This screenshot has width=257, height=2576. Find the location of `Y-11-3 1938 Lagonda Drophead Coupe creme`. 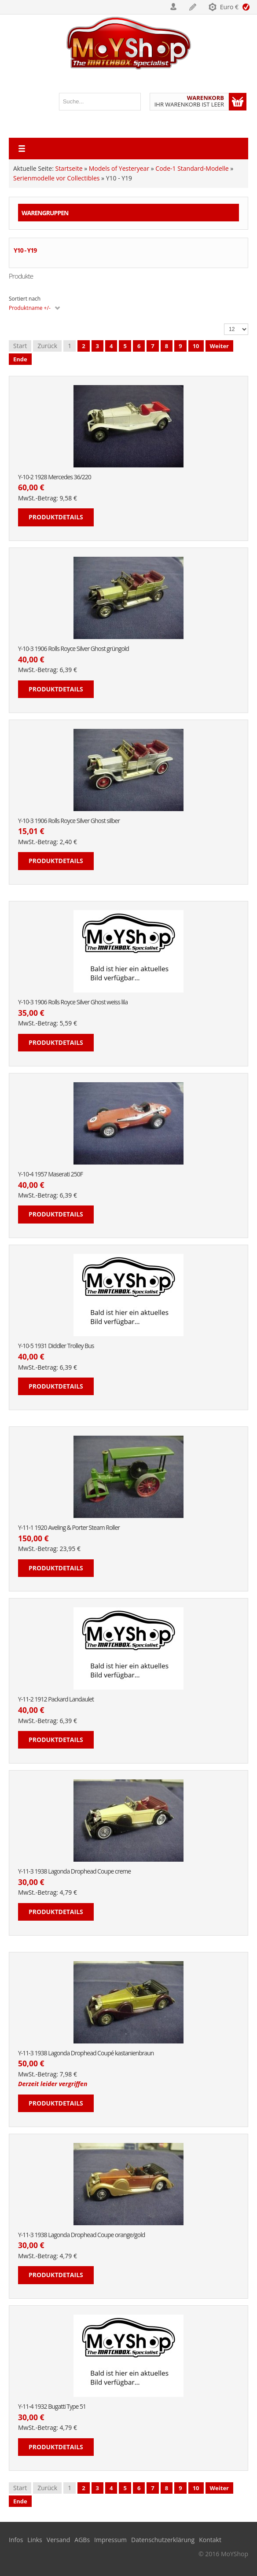

Y-11-3 1938 Lagonda Drophead Coupe creme is located at coordinates (74, 1871).